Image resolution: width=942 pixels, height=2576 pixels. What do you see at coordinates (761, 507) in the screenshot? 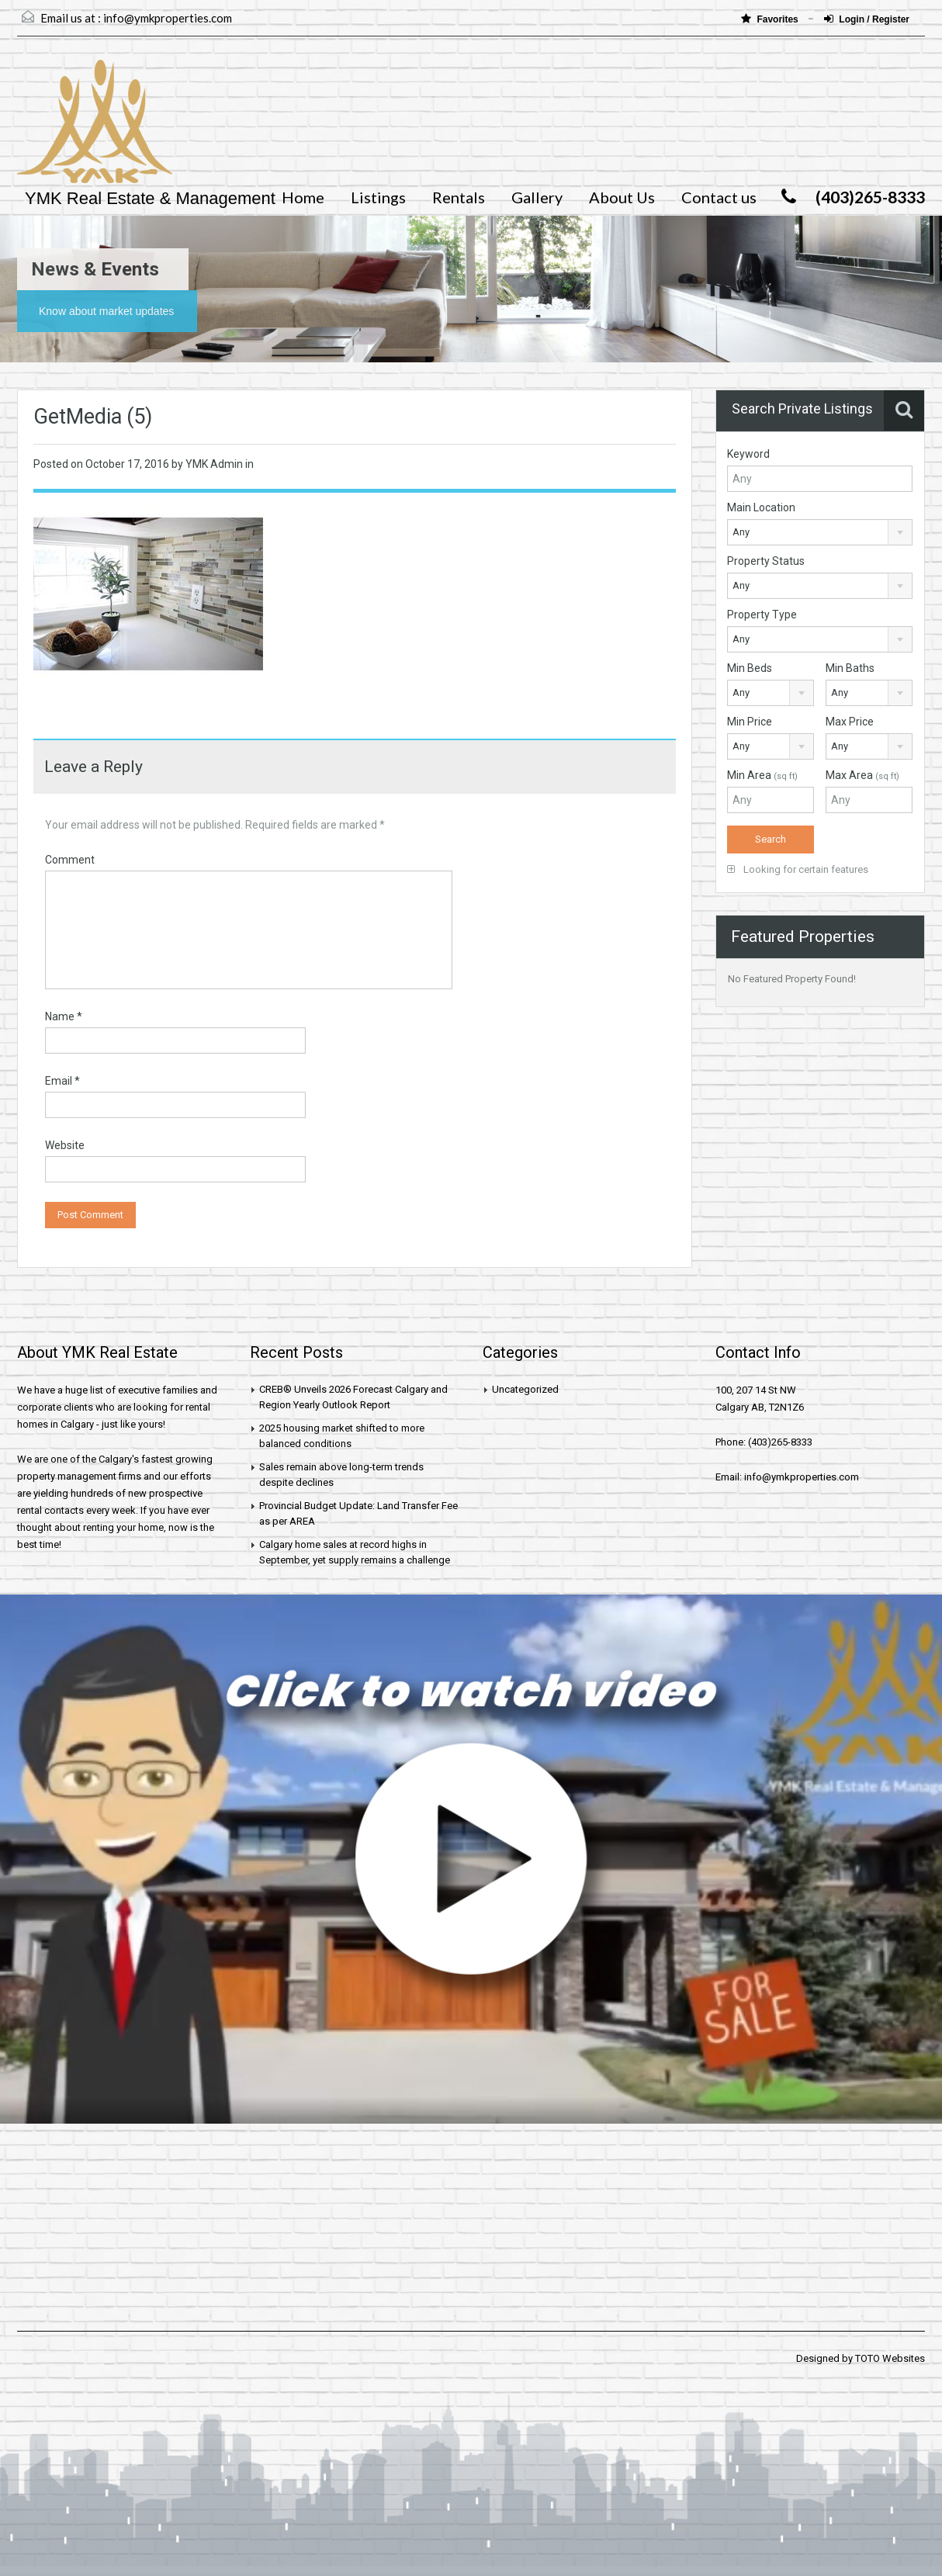
I see `Main Location` at bounding box center [761, 507].